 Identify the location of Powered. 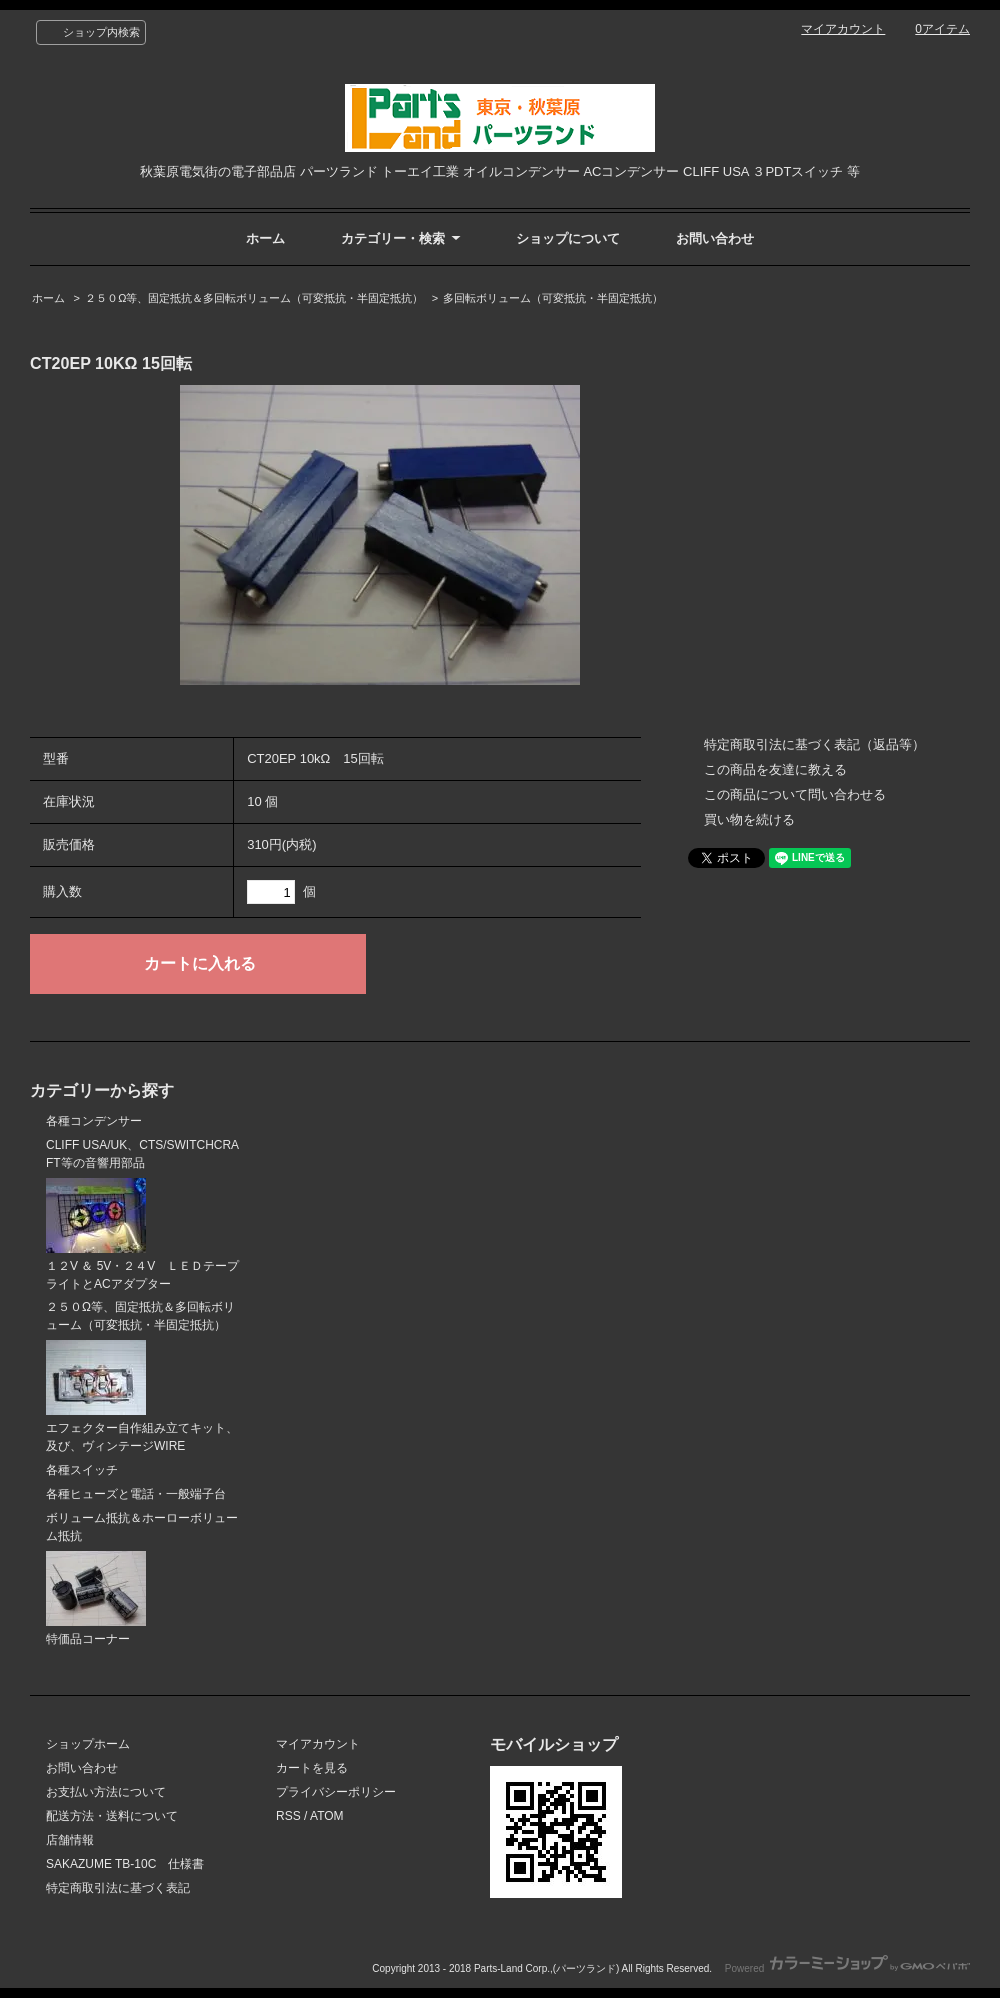
(847, 1968).